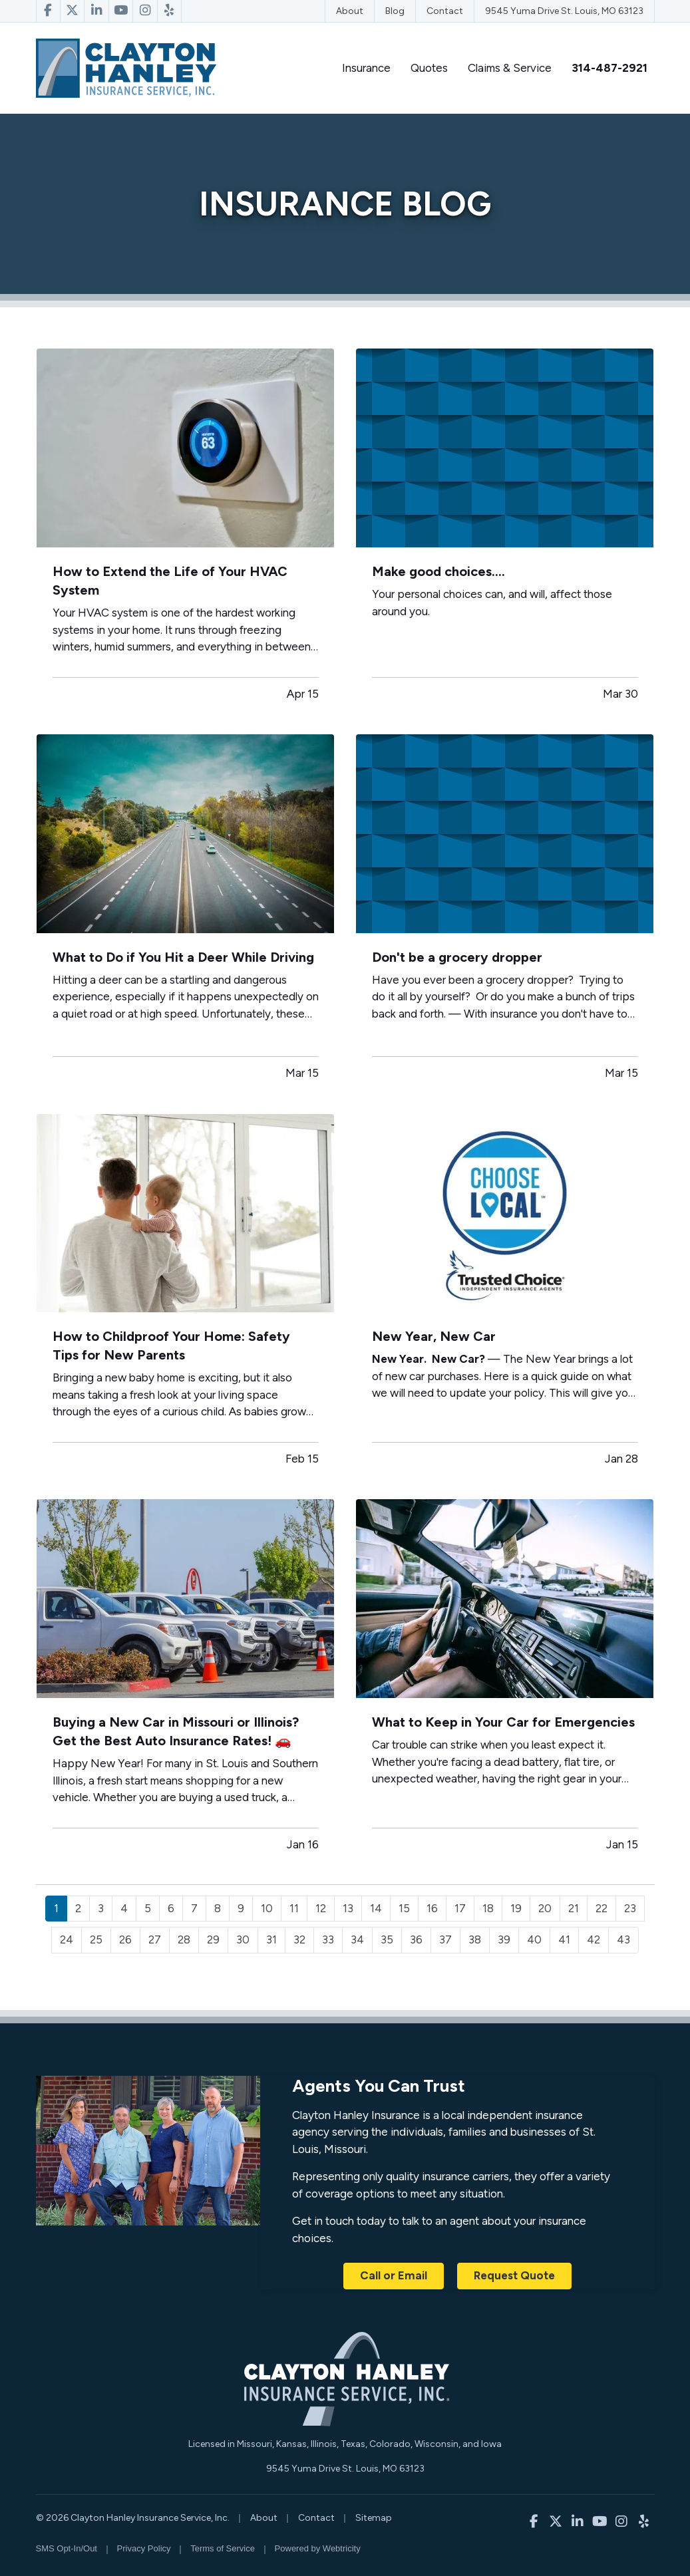  What do you see at coordinates (121, 11) in the screenshot?
I see `[Clayton Hanley Insurance on YouTube (opens in a new tab)]` at bounding box center [121, 11].